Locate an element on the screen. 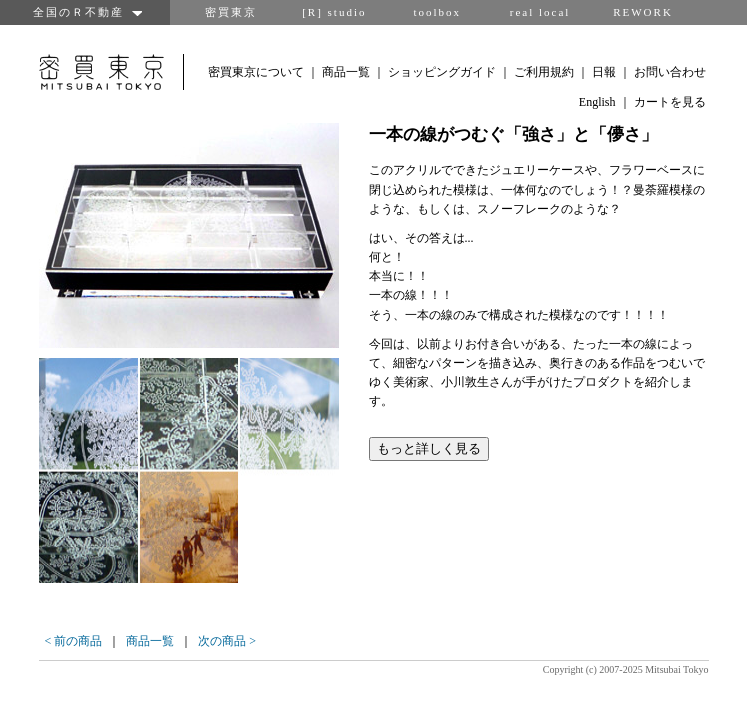 This screenshot has width=747, height=720. 密買東京 is located at coordinates (231, 12).